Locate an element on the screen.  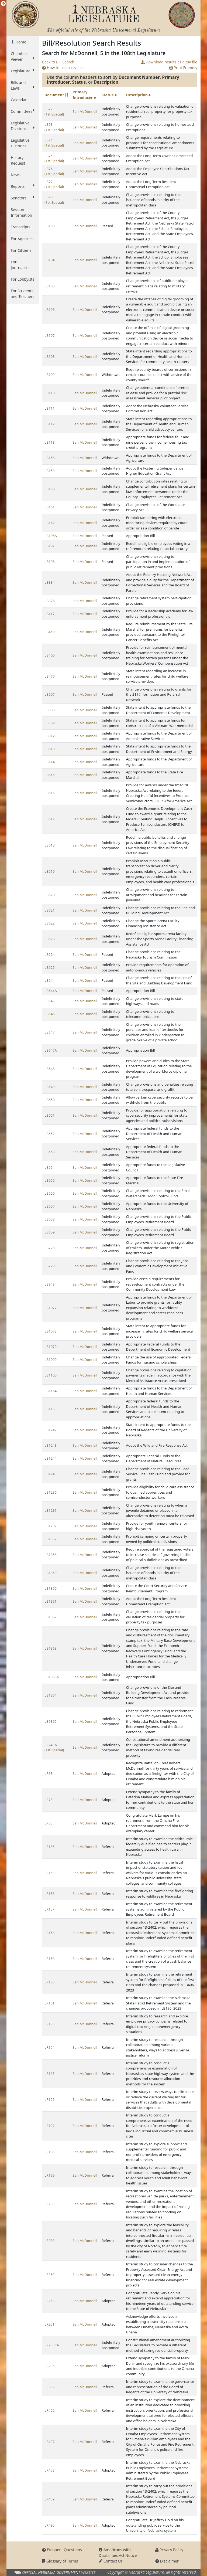
LB76 (1st Special) is located at coordinates (54, 171).